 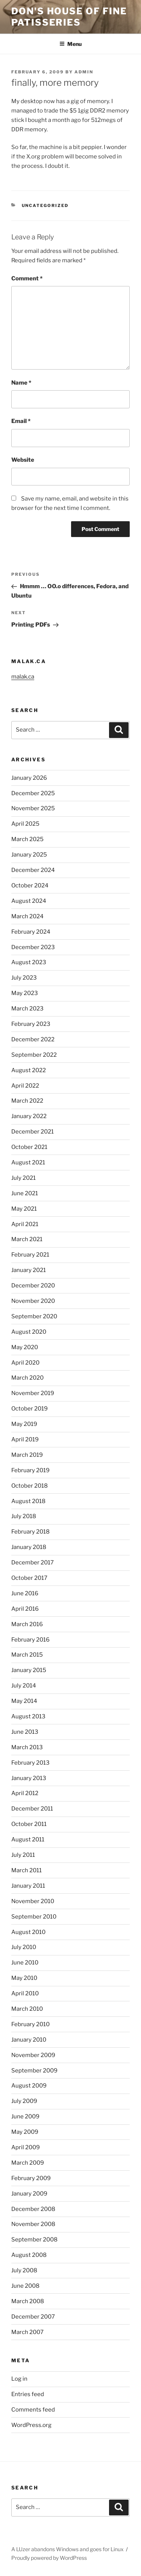 I want to click on October 2021, so click(x=29, y=1147).